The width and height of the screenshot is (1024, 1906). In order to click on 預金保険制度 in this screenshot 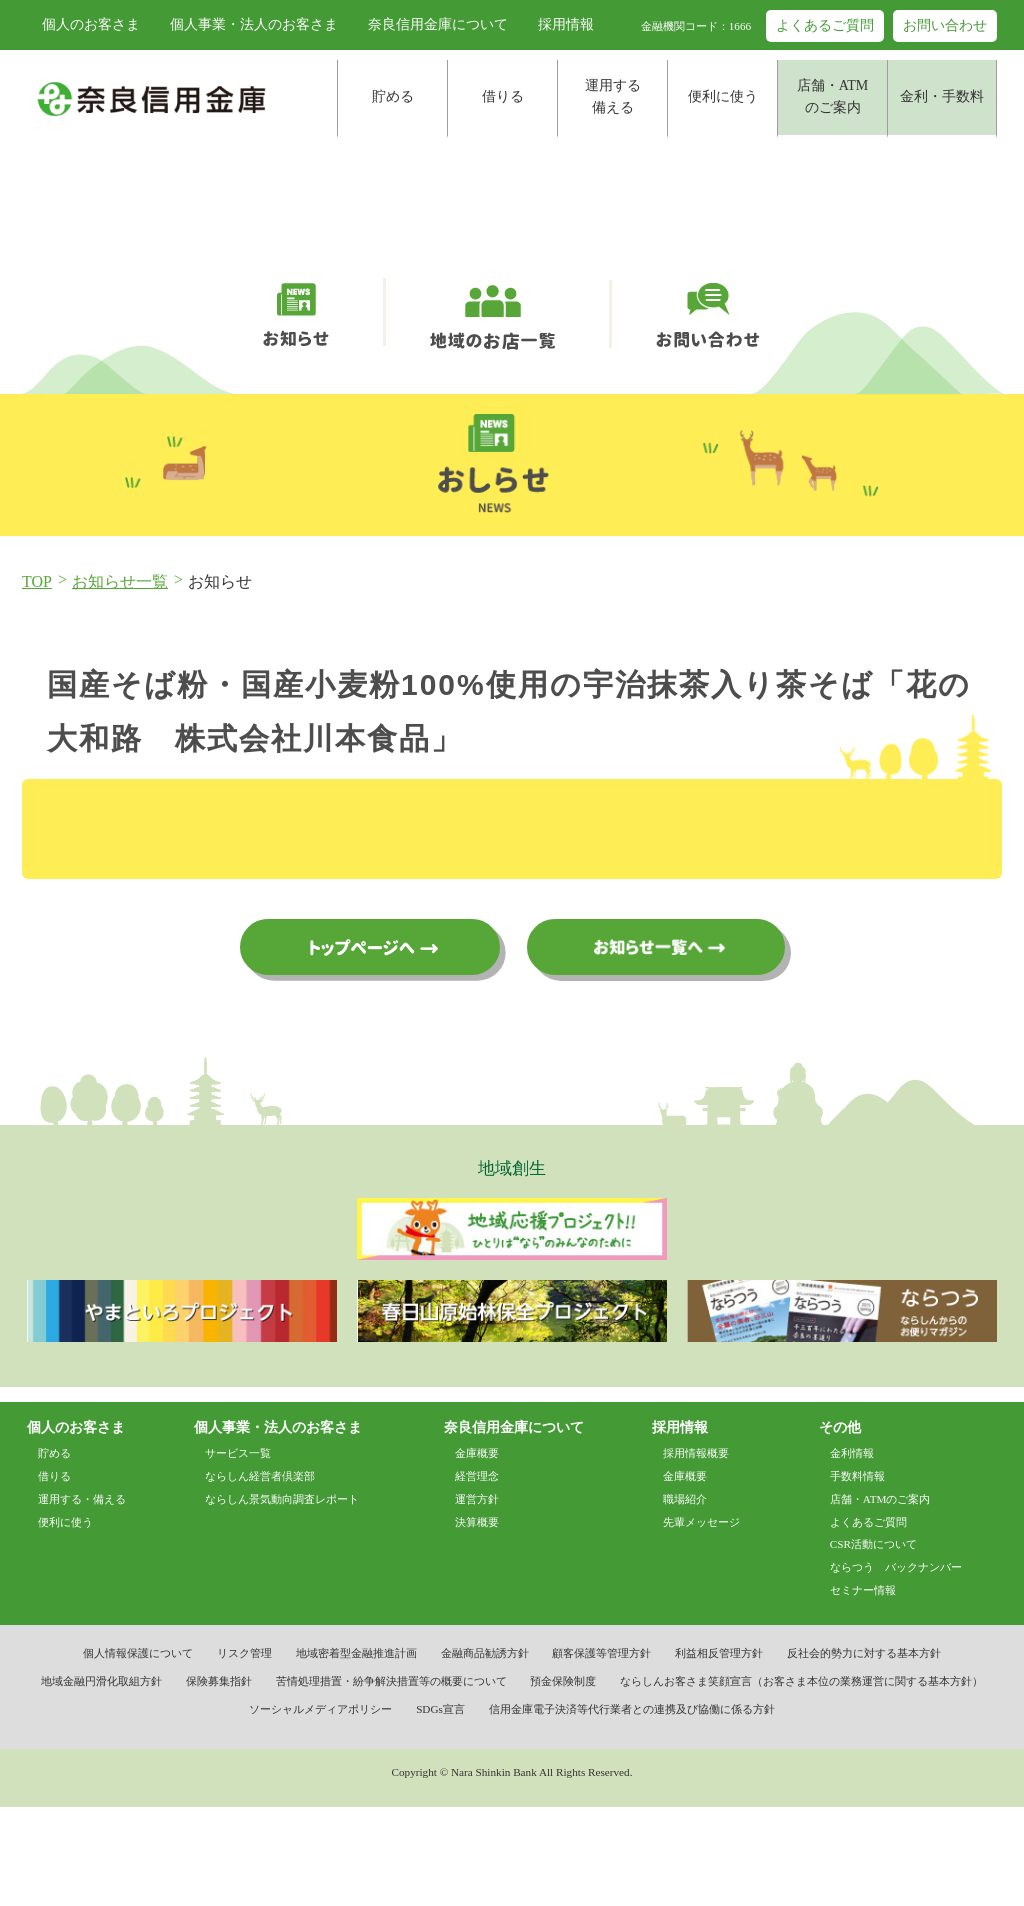, I will do `click(563, 1781)`.